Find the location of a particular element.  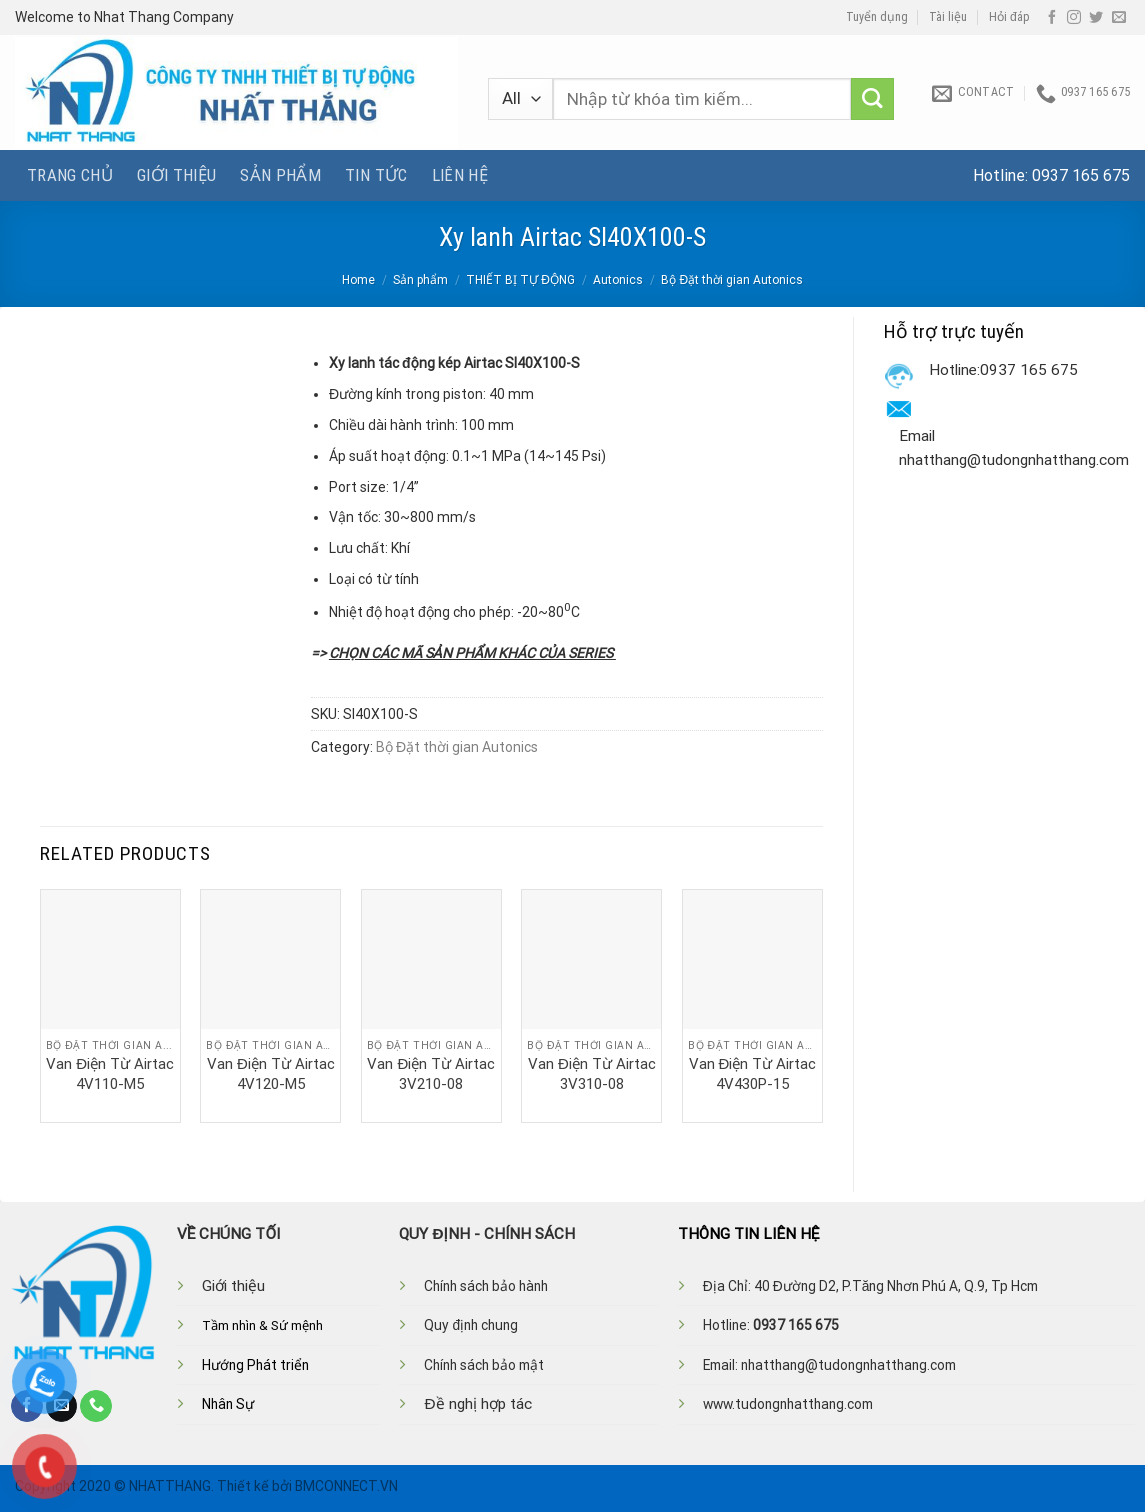

Hỏi đáp is located at coordinates (1009, 17).